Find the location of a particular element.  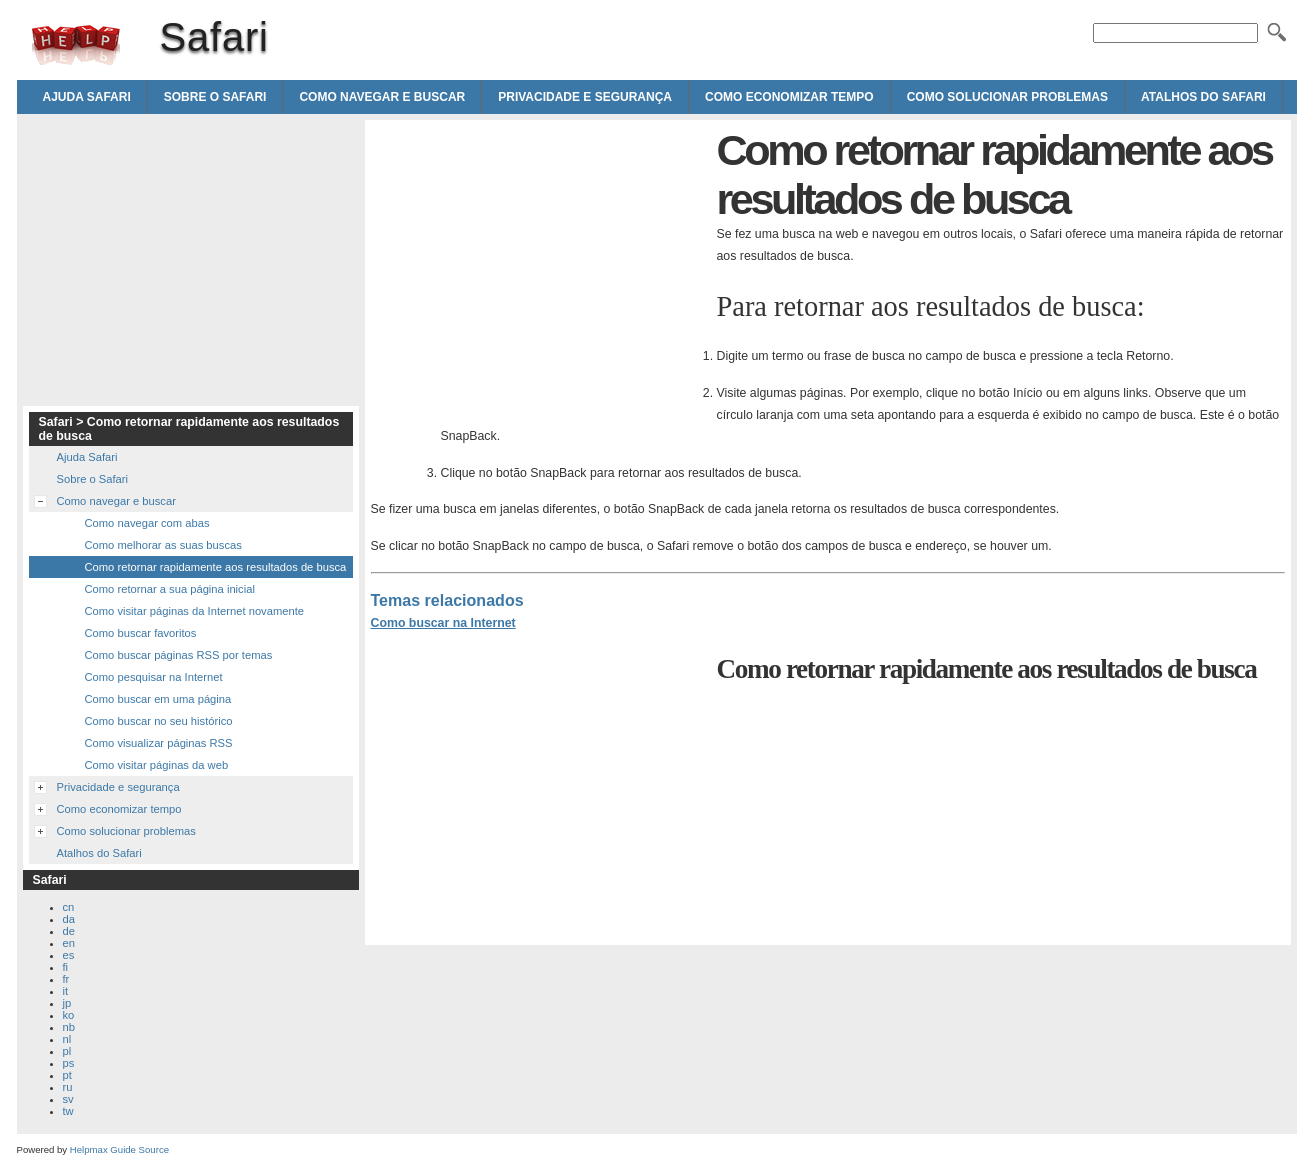

Como buscar páginas RSS por temas is located at coordinates (179, 655).